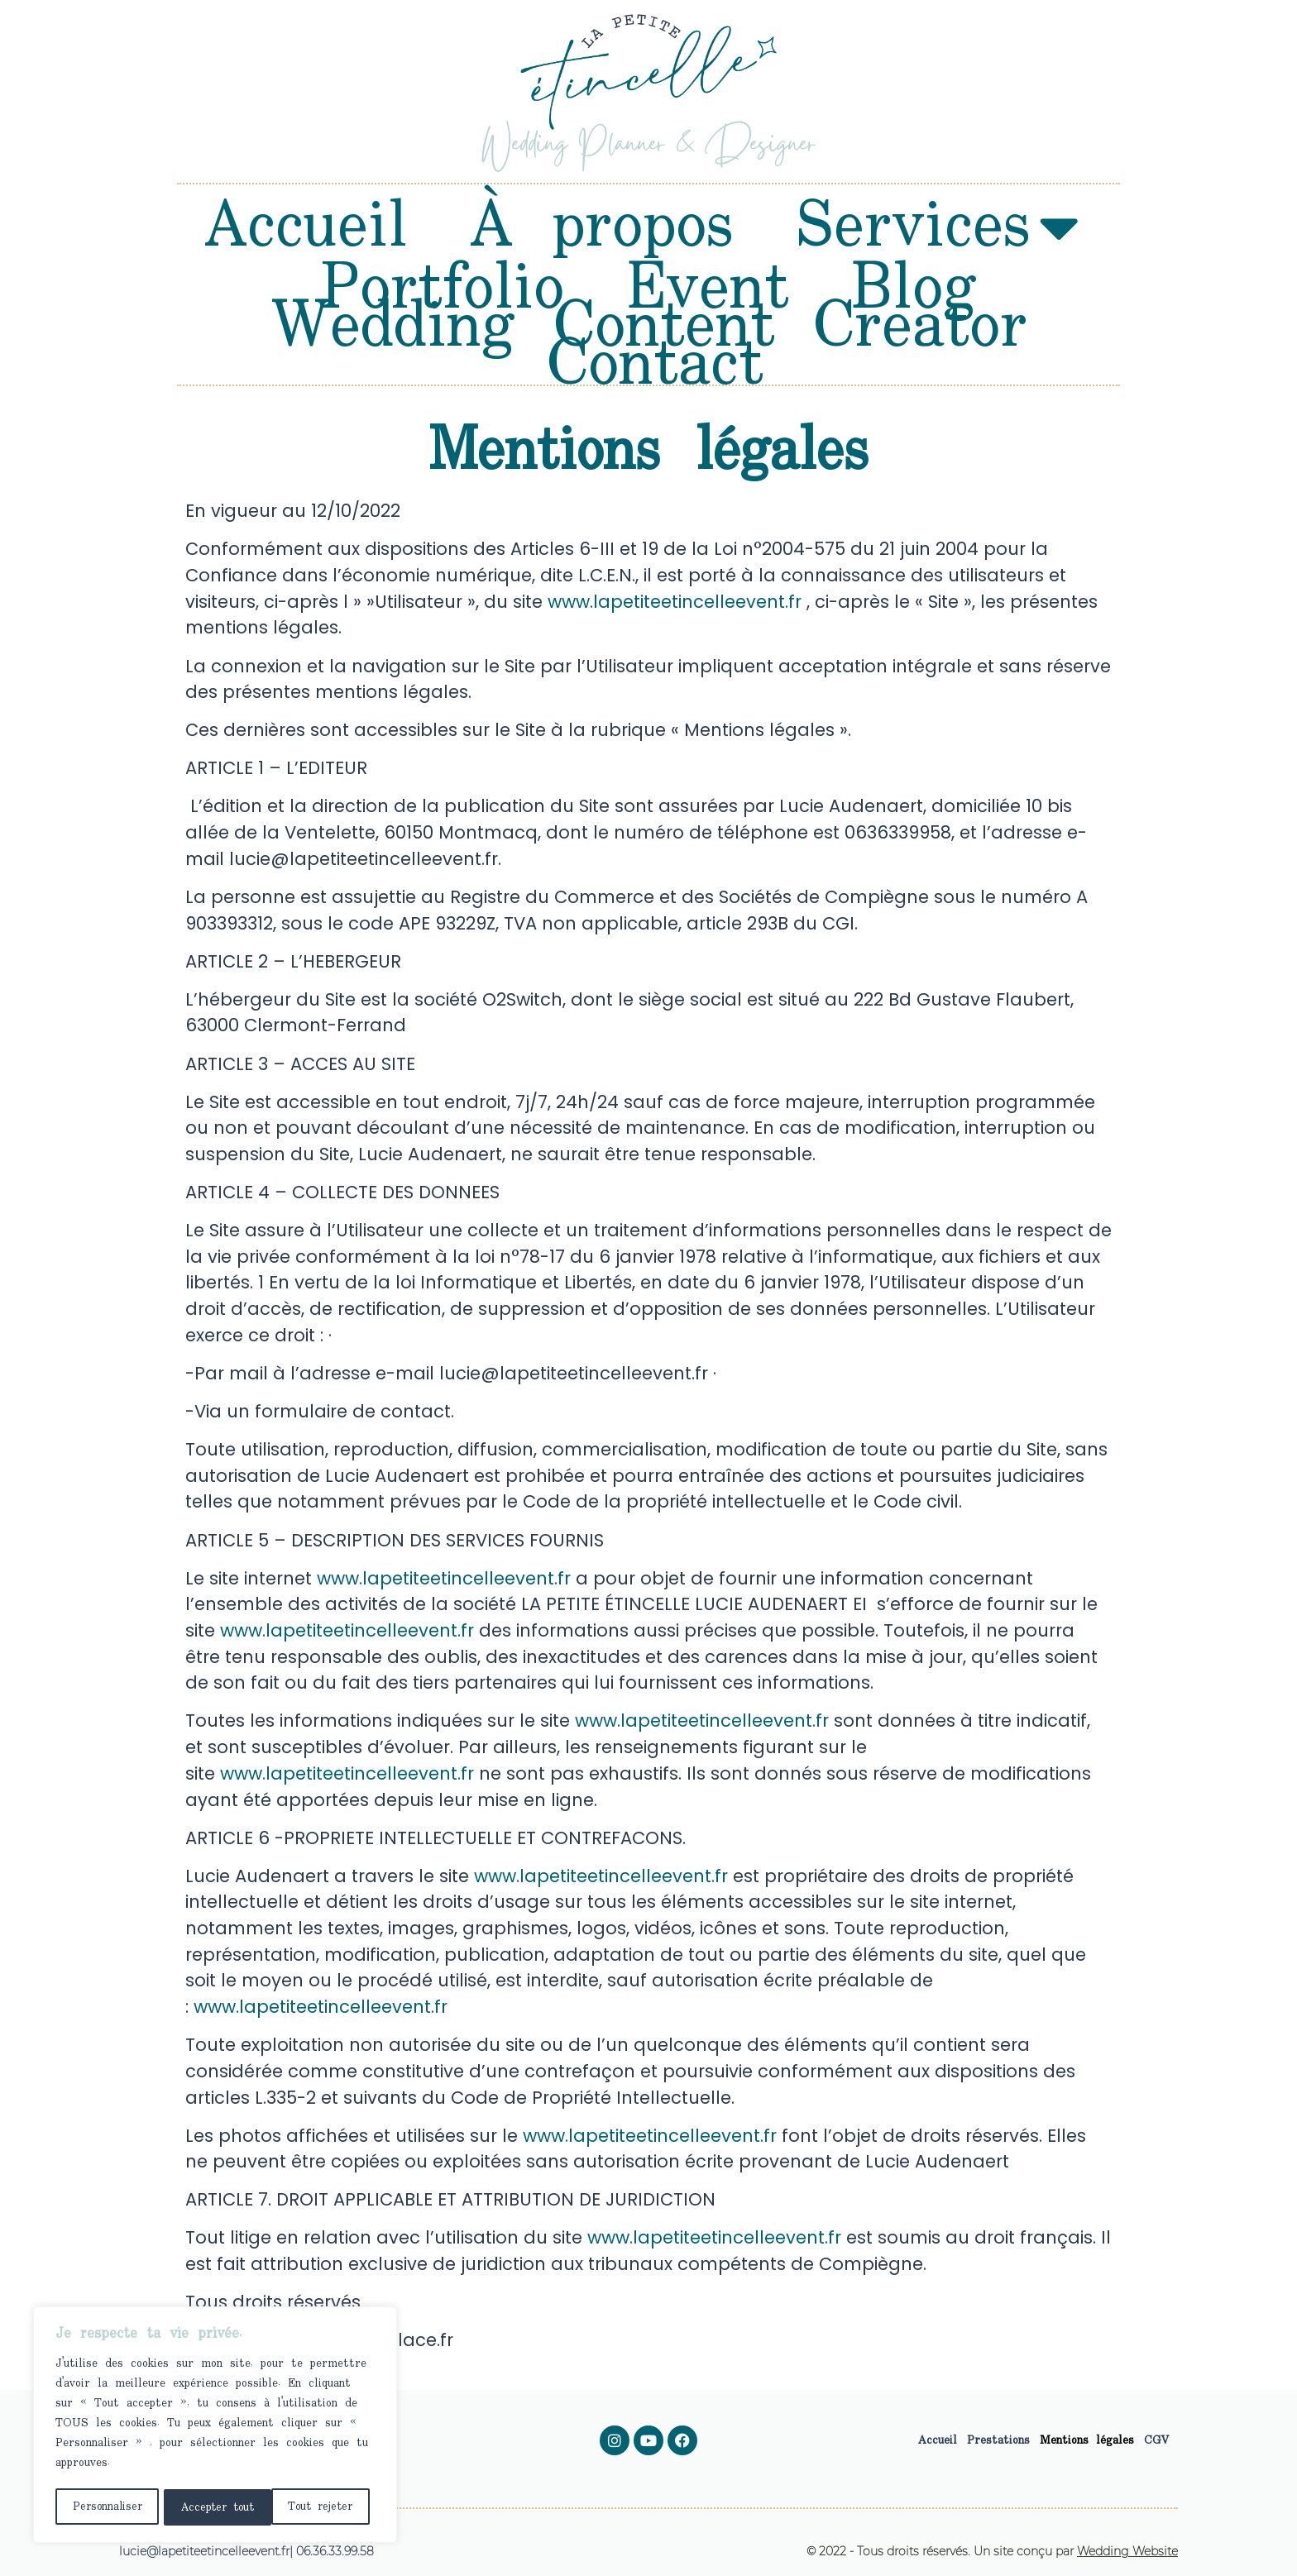  Describe the element at coordinates (306, 227) in the screenshot. I see `Accueil` at that location.